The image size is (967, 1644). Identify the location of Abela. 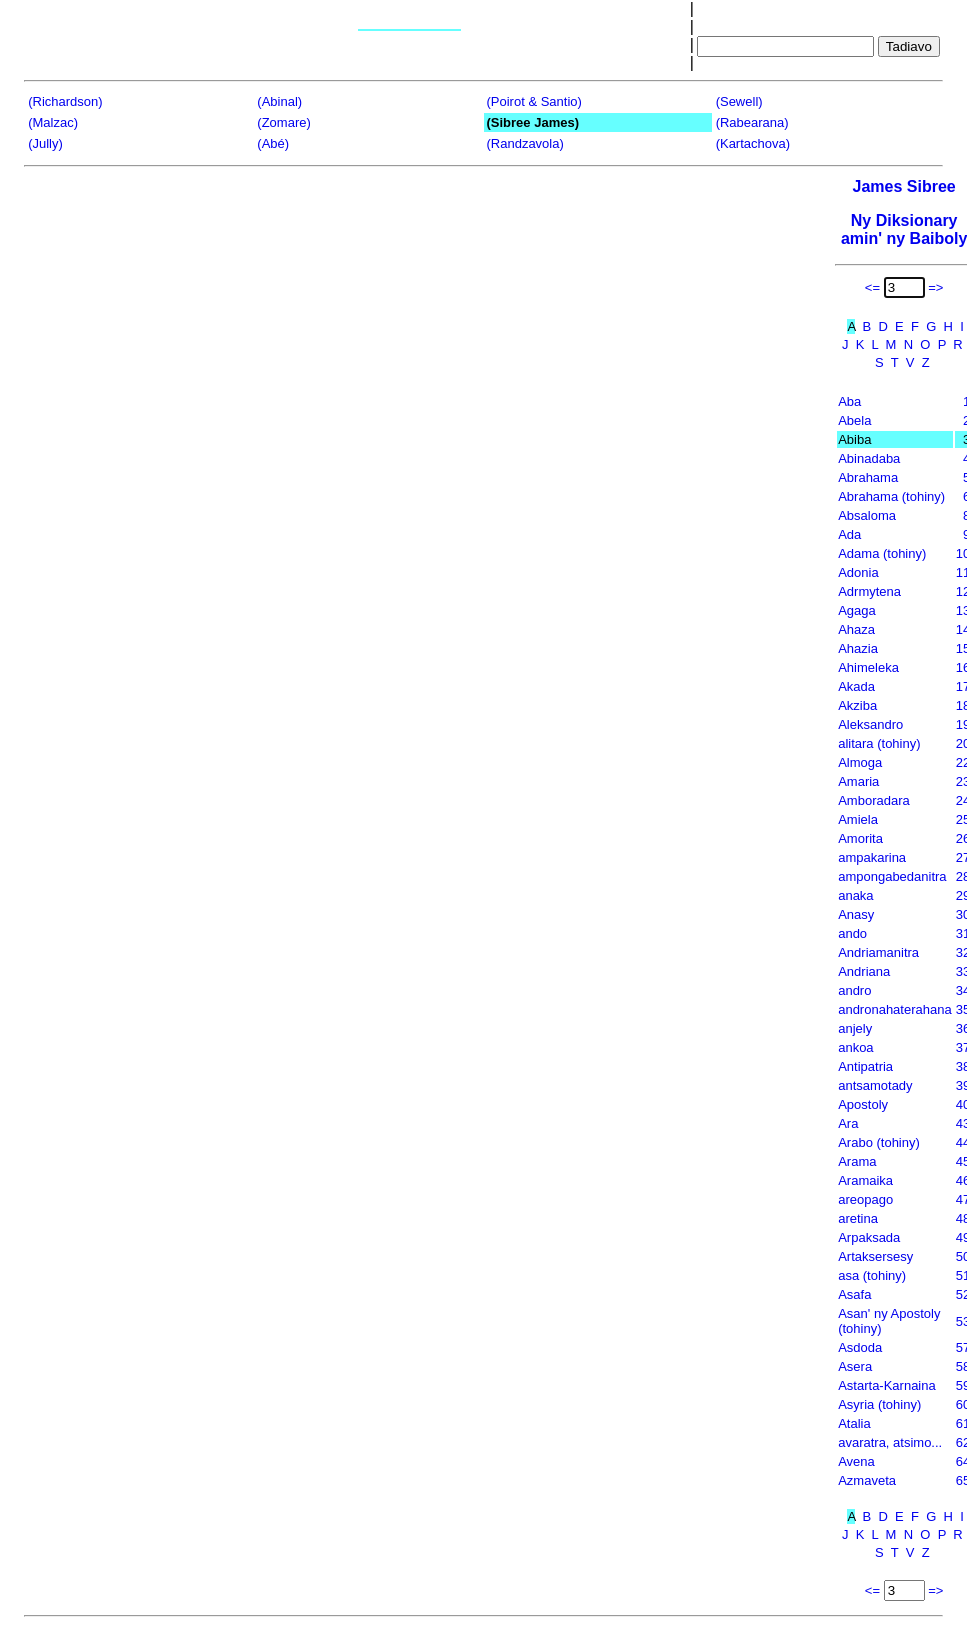
(854, 420).